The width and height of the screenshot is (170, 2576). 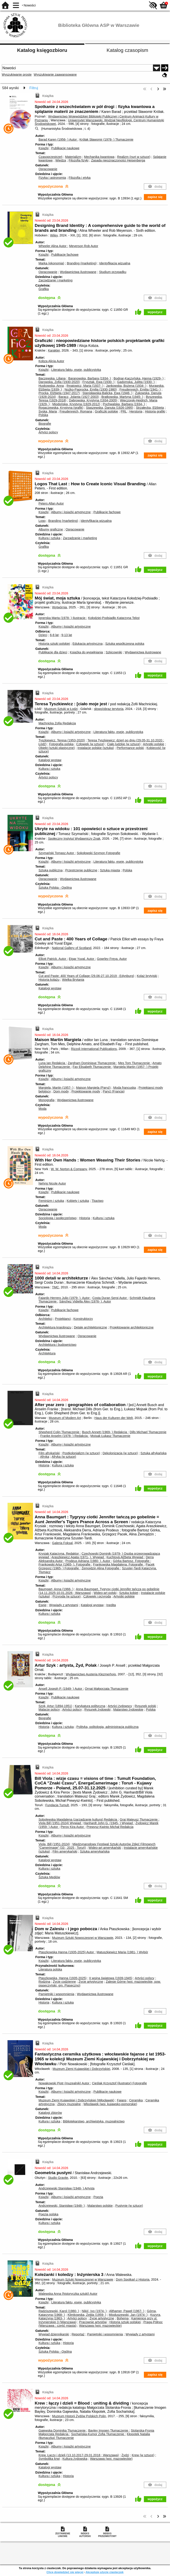 I want to click on Książki, so click(x=44, y=148).